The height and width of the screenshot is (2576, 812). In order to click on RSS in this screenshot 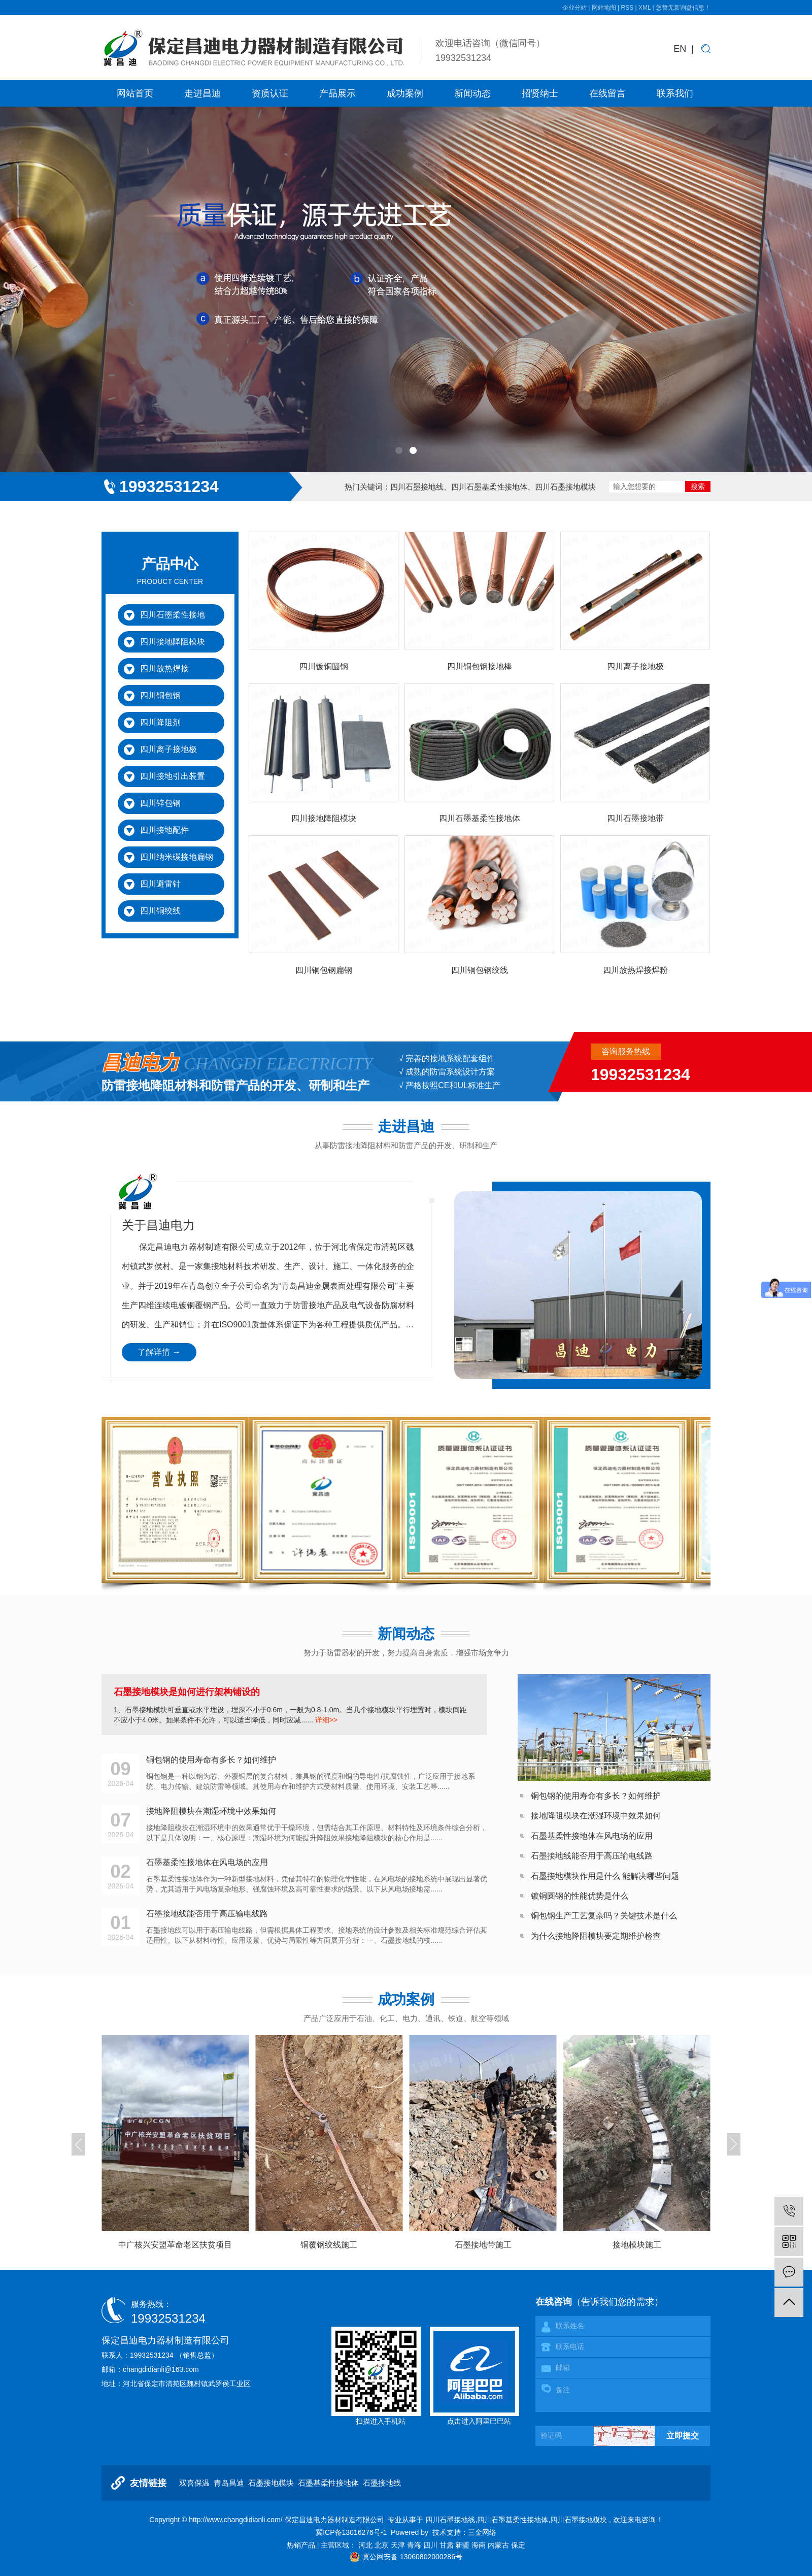, I will do `click(627, 7)`.